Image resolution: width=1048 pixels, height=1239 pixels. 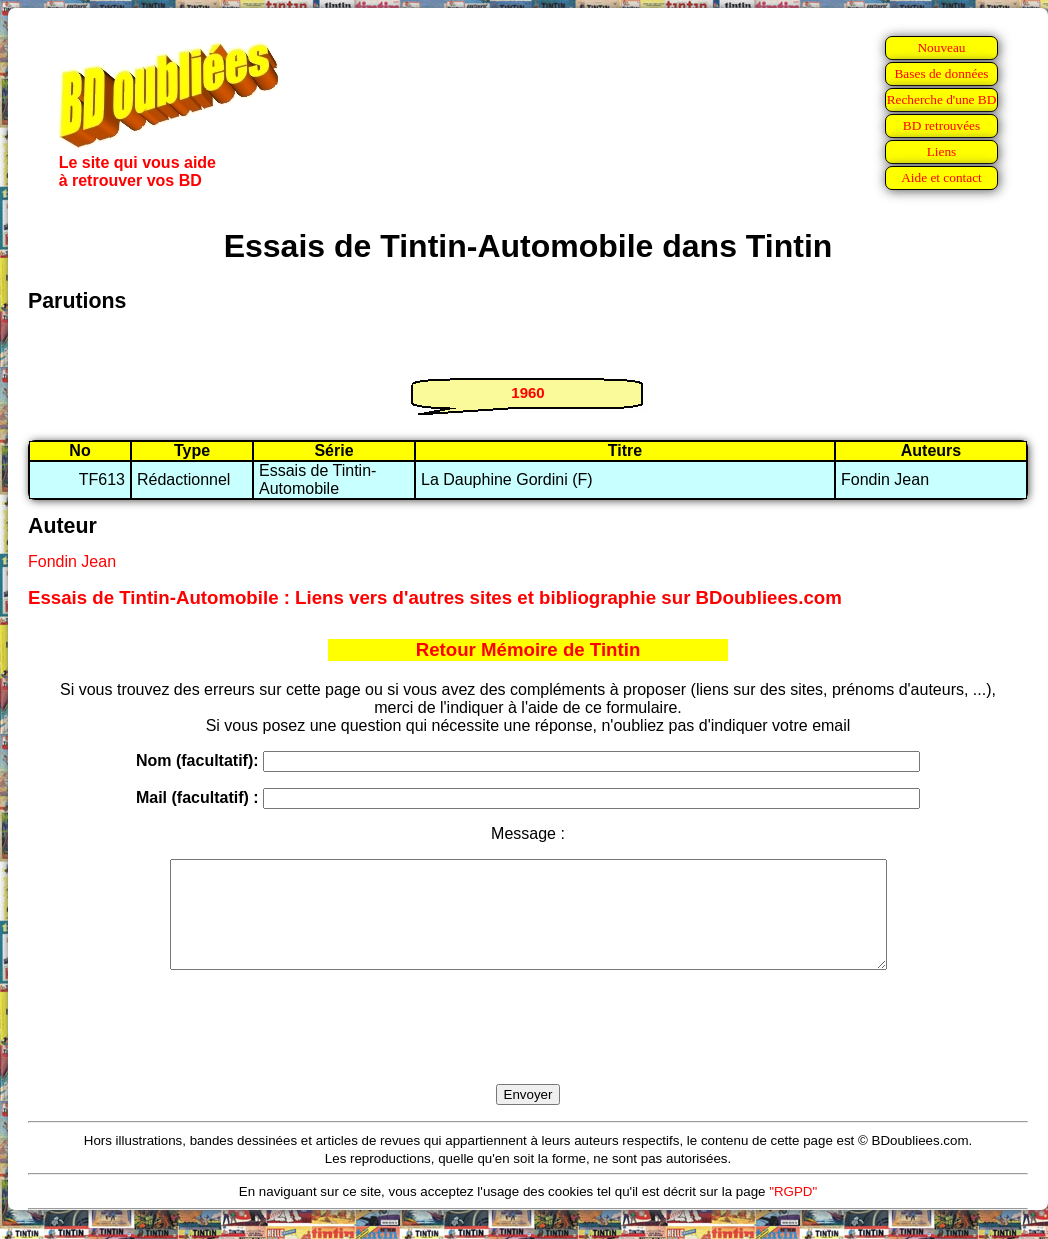 What do you see at coordinates (942, 151) in the screenshot?
I see `Liens` at bounding box center [942, 151].